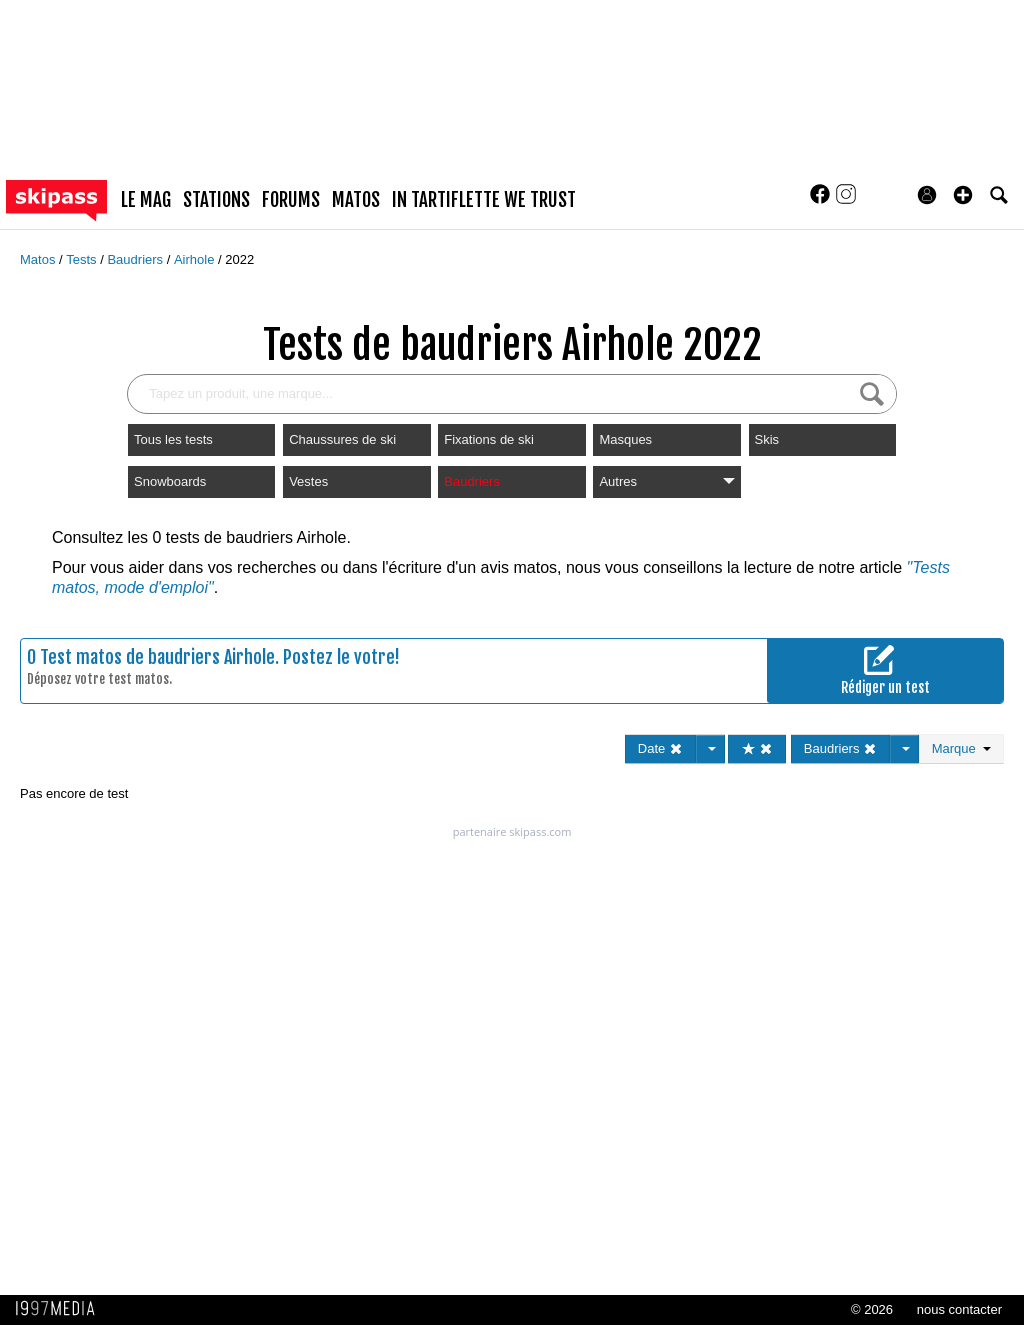 The image size is (1024, 1325). Describe the element at coordinates (625, 439) in the screenshot. I see `Masques` at that location.